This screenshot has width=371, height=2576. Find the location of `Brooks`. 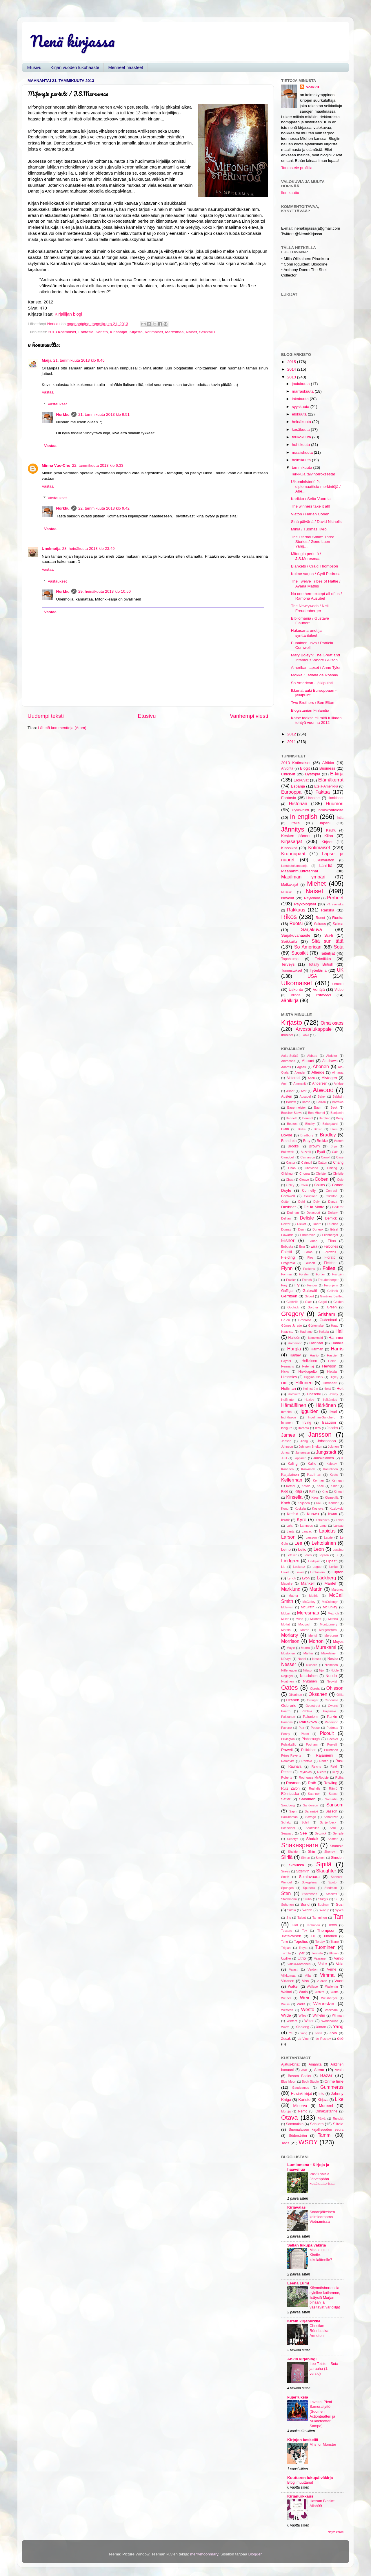

Brooks is located at coordinates (293, 1146).